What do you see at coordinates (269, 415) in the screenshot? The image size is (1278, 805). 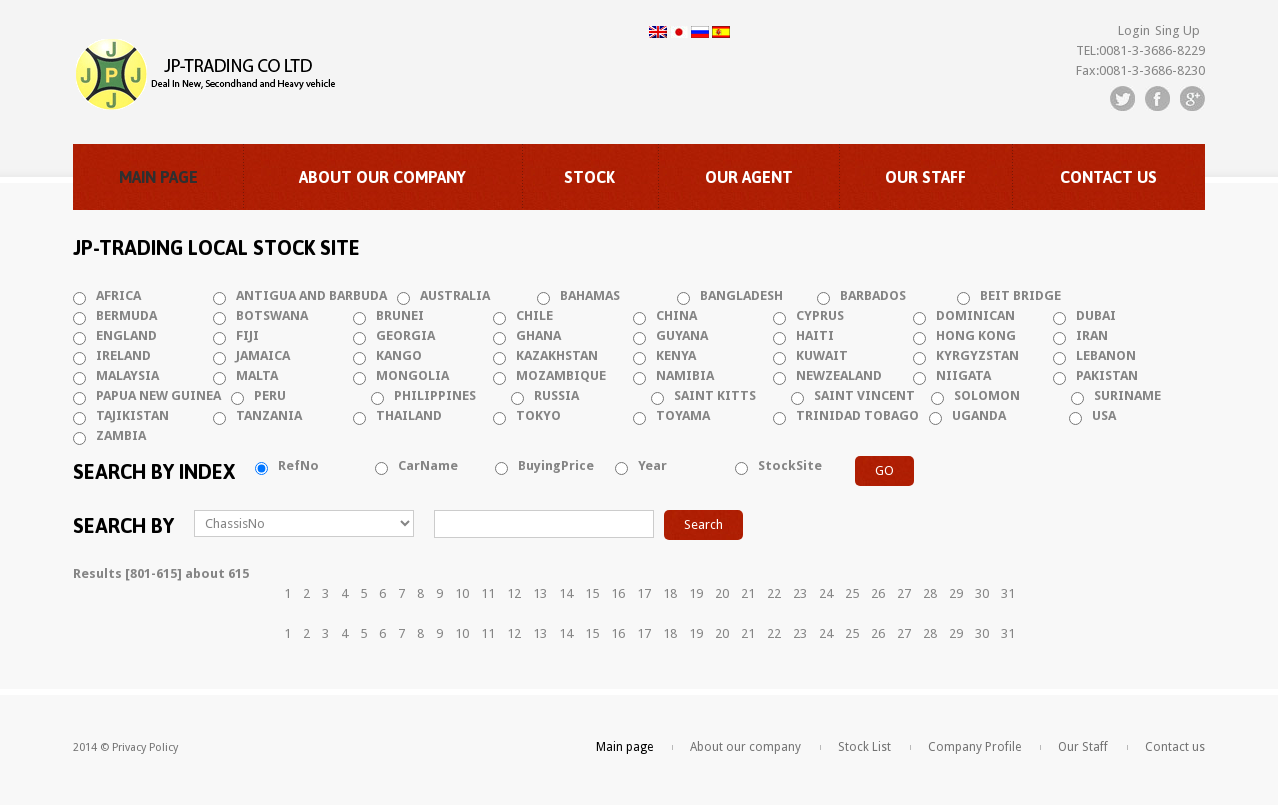 I see `TANZANIA` at bounding box center [269, 415].